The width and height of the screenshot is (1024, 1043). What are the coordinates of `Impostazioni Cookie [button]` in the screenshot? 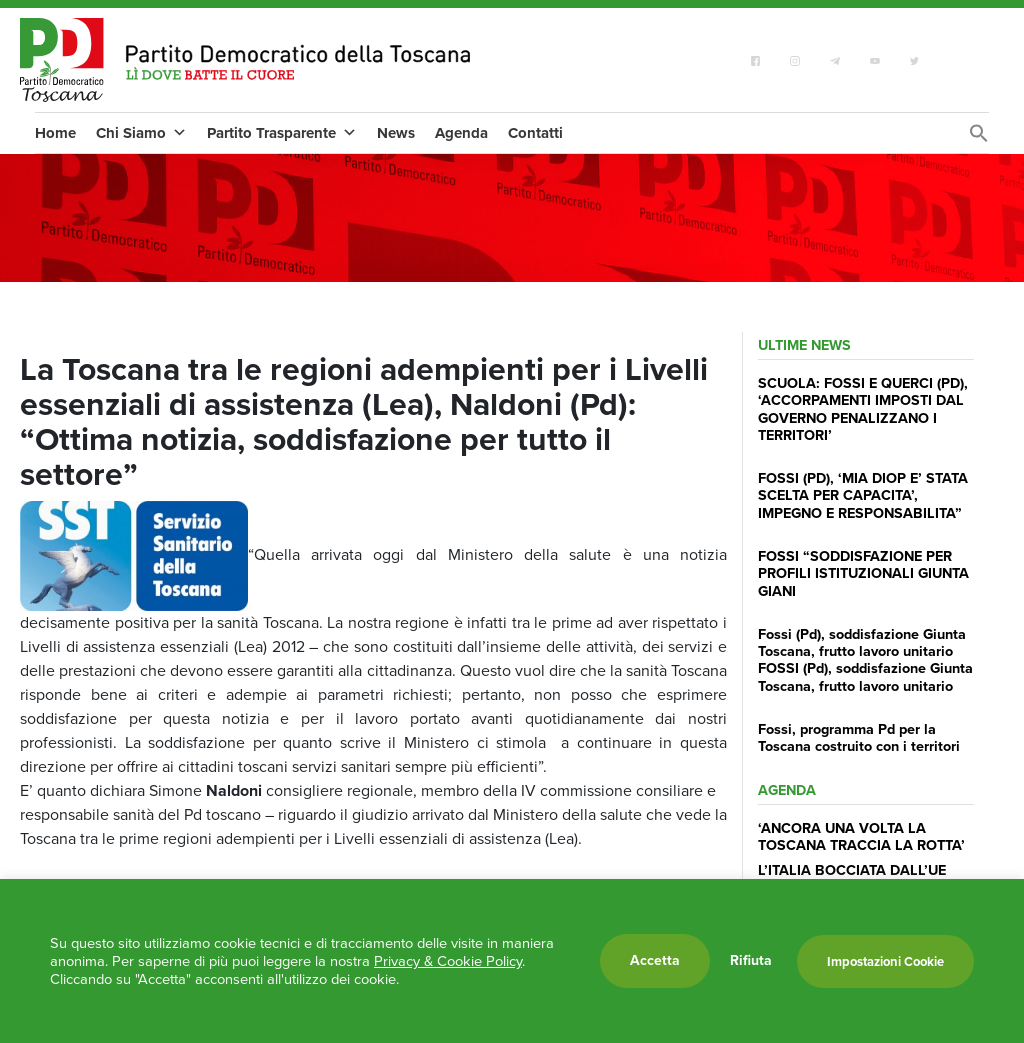 It's located at (885, 961).